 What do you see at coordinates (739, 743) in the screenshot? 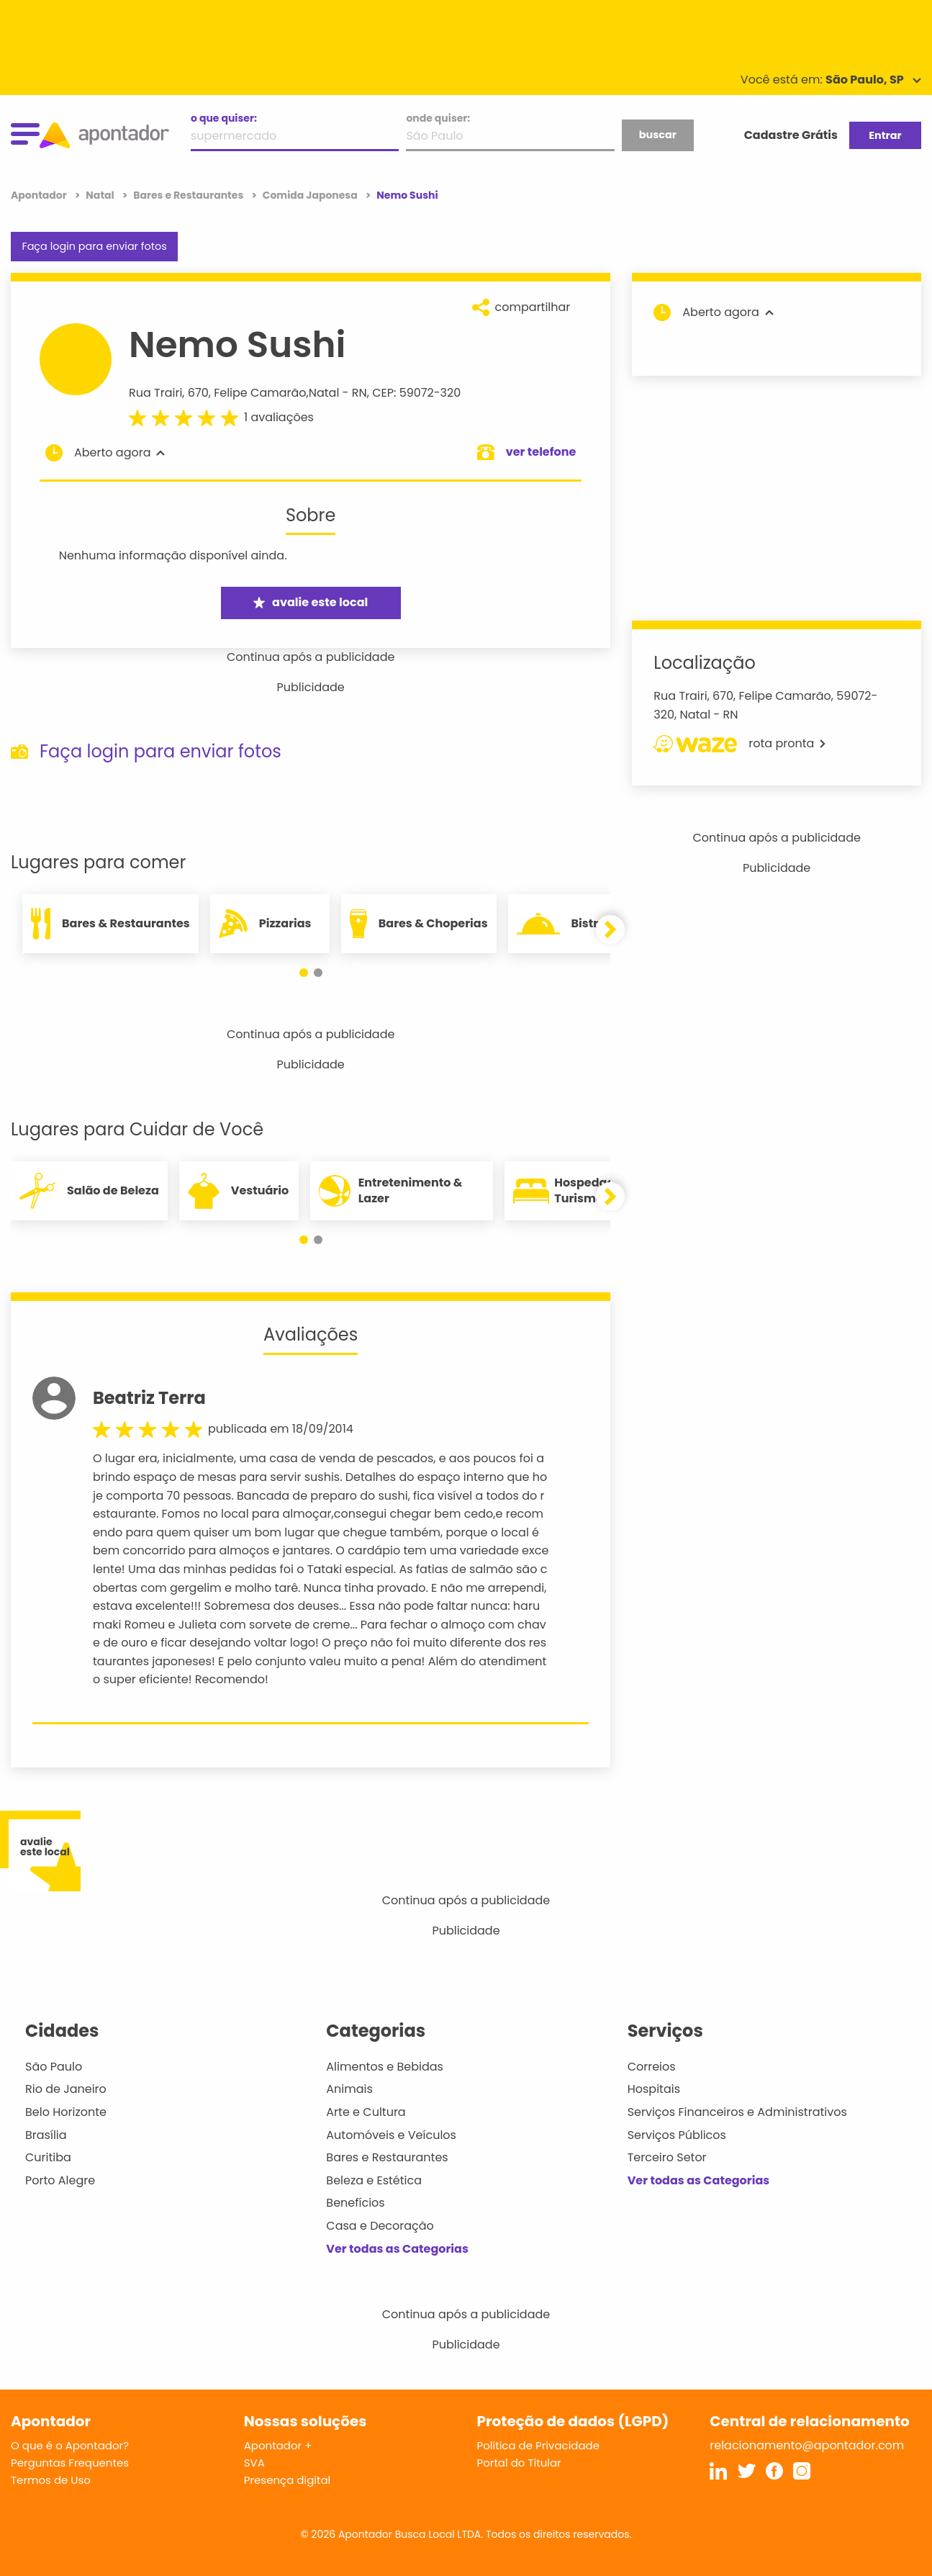
I see `rota pronta` at bounding box center [739, 743].